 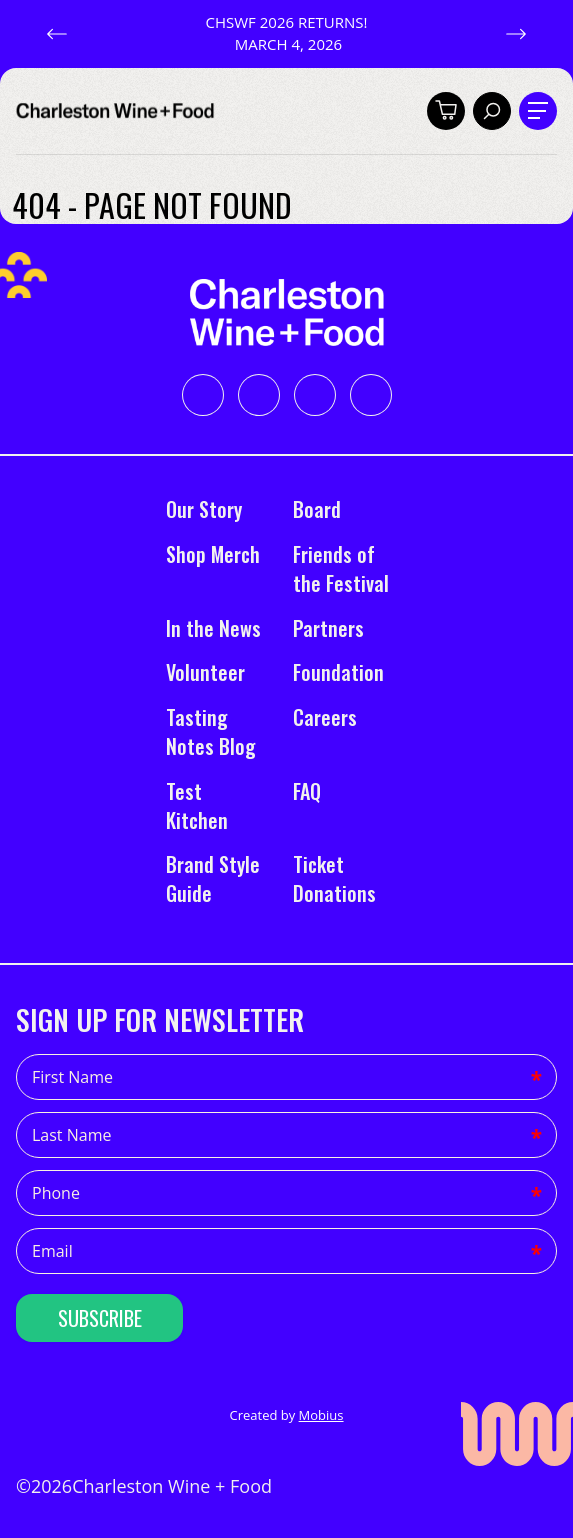 I want to click on FAQ, so click(x=307, y=791).